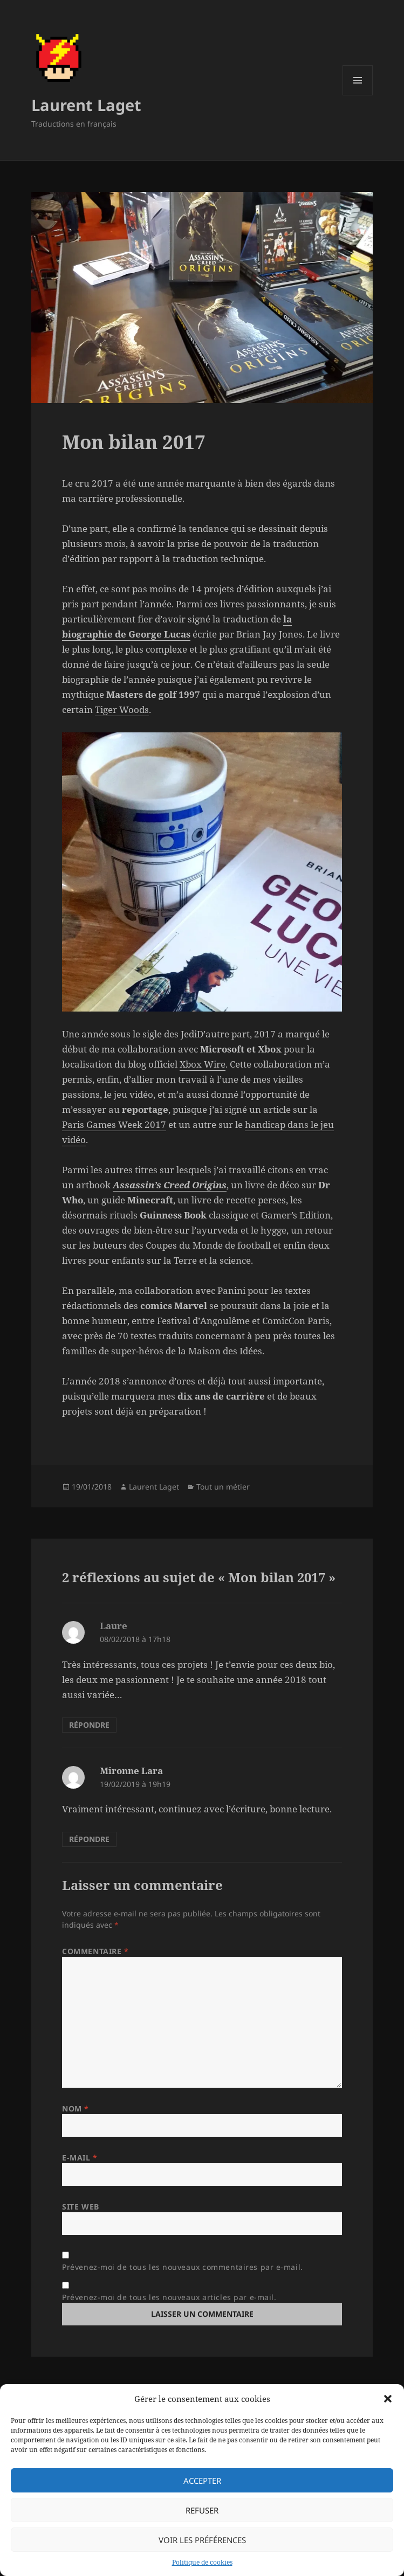 The image size is (404, 2576). What do you see at coordinates (202, 2480) in the screenshot?
I see `Accepter` at bounding box center [202, 2480].